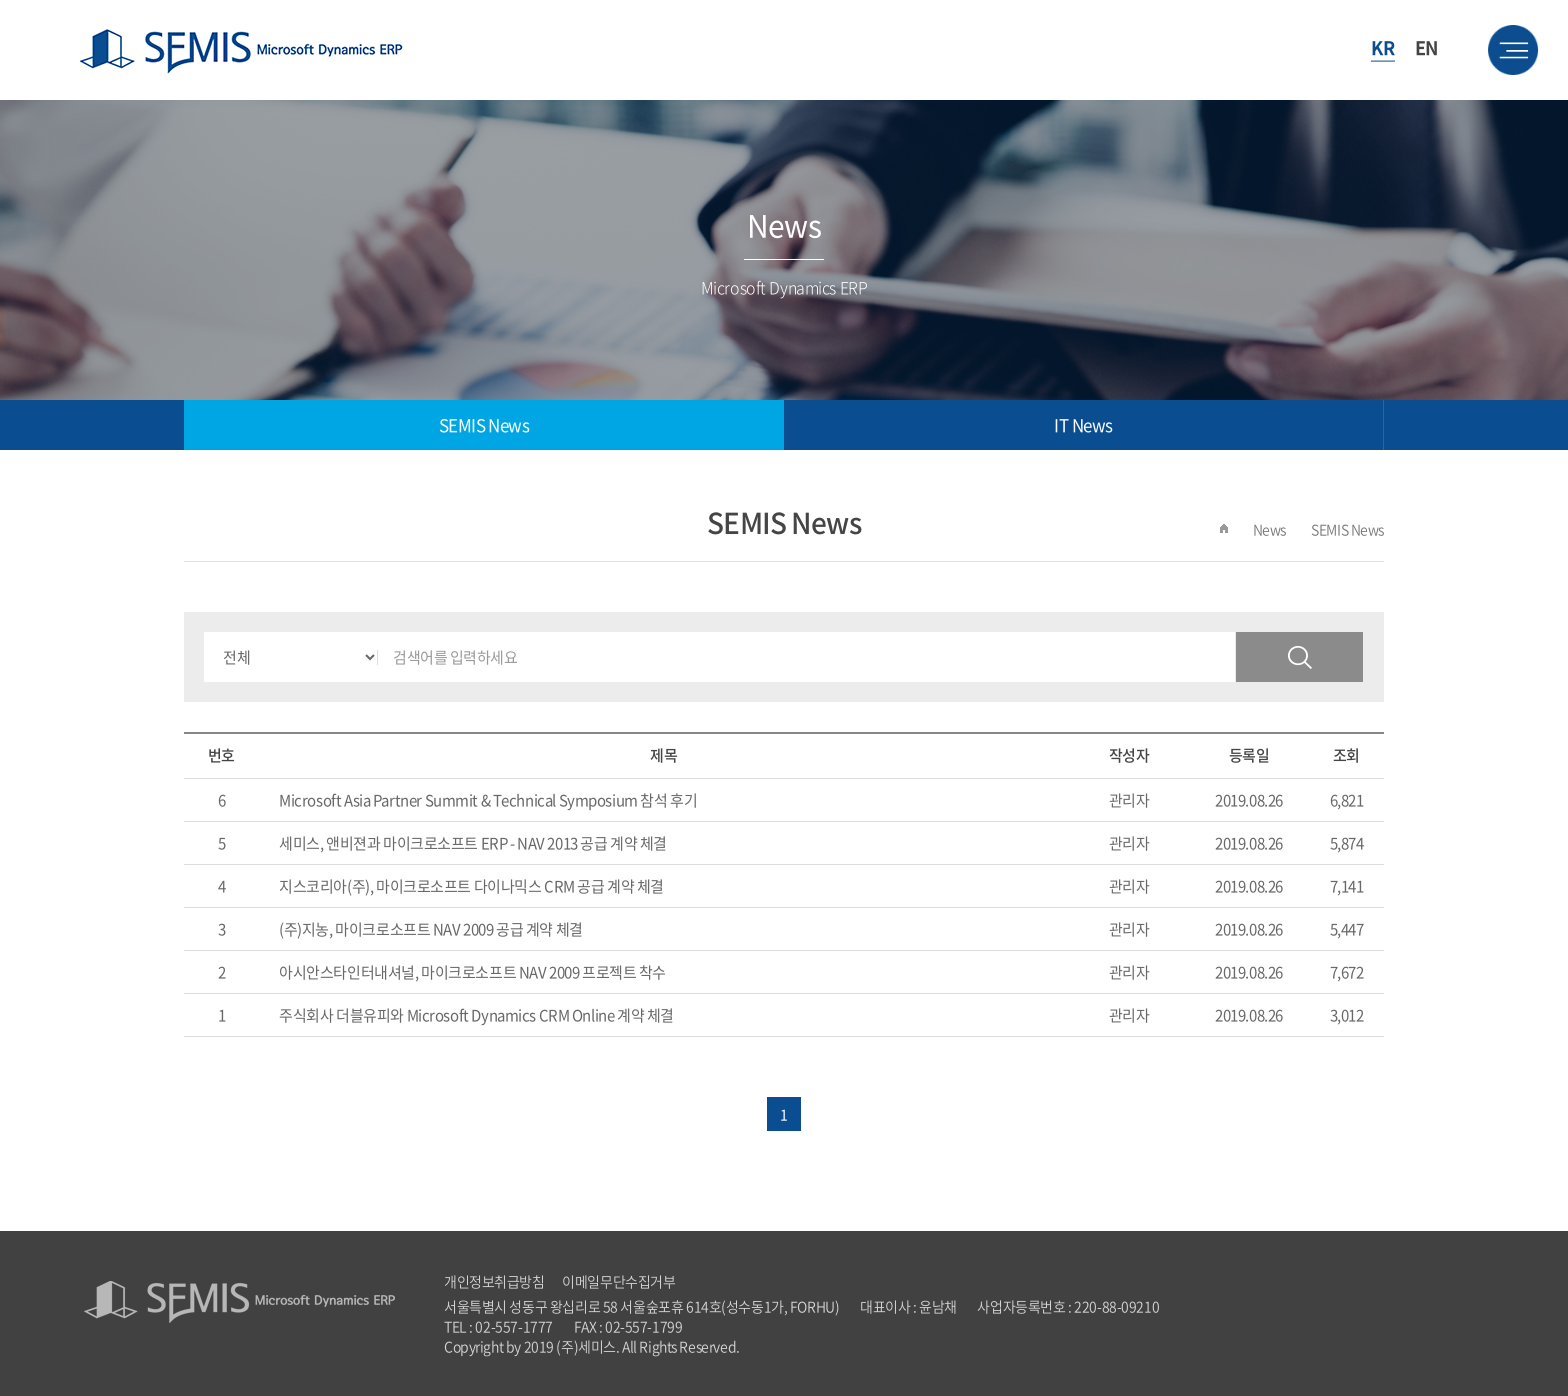 The width and height of the screenshot is (1568, 1396). I want to click on SEMIS News, so click(484, 424).